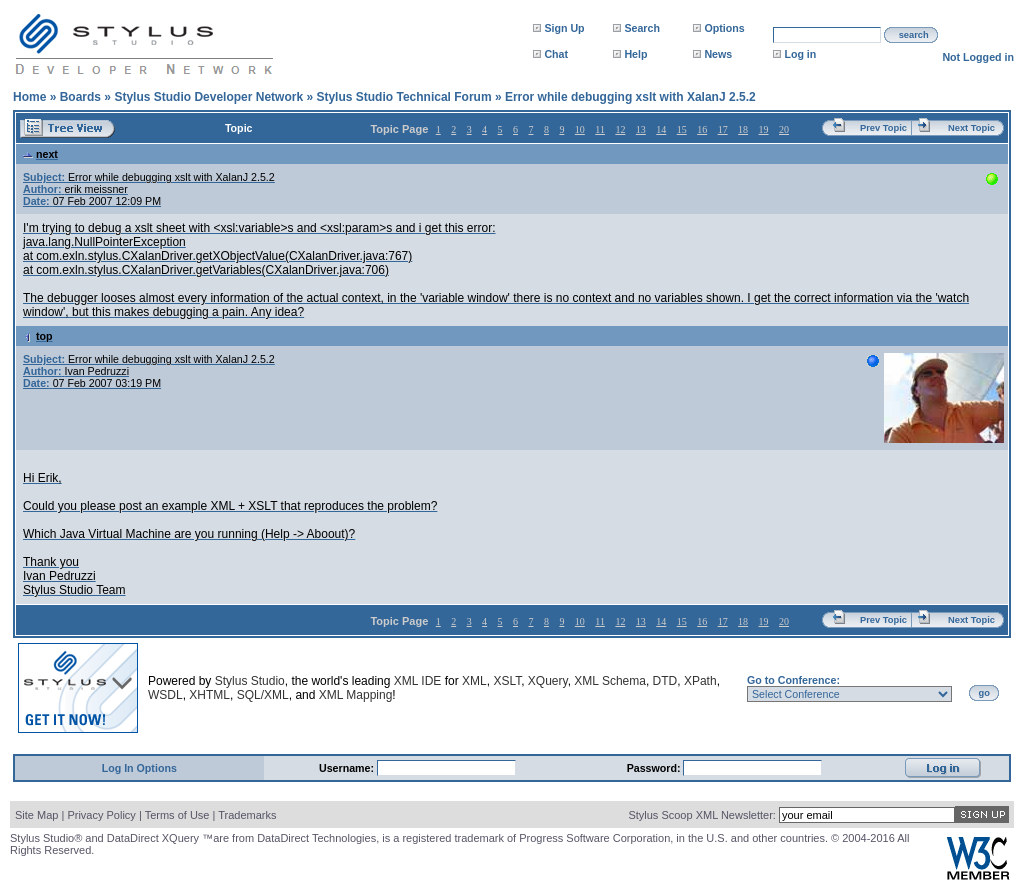 This screenshot has height=884, width=1024. Describe the element at coordinates (800, 54) in the screenshot. I see `Log in` at that location.